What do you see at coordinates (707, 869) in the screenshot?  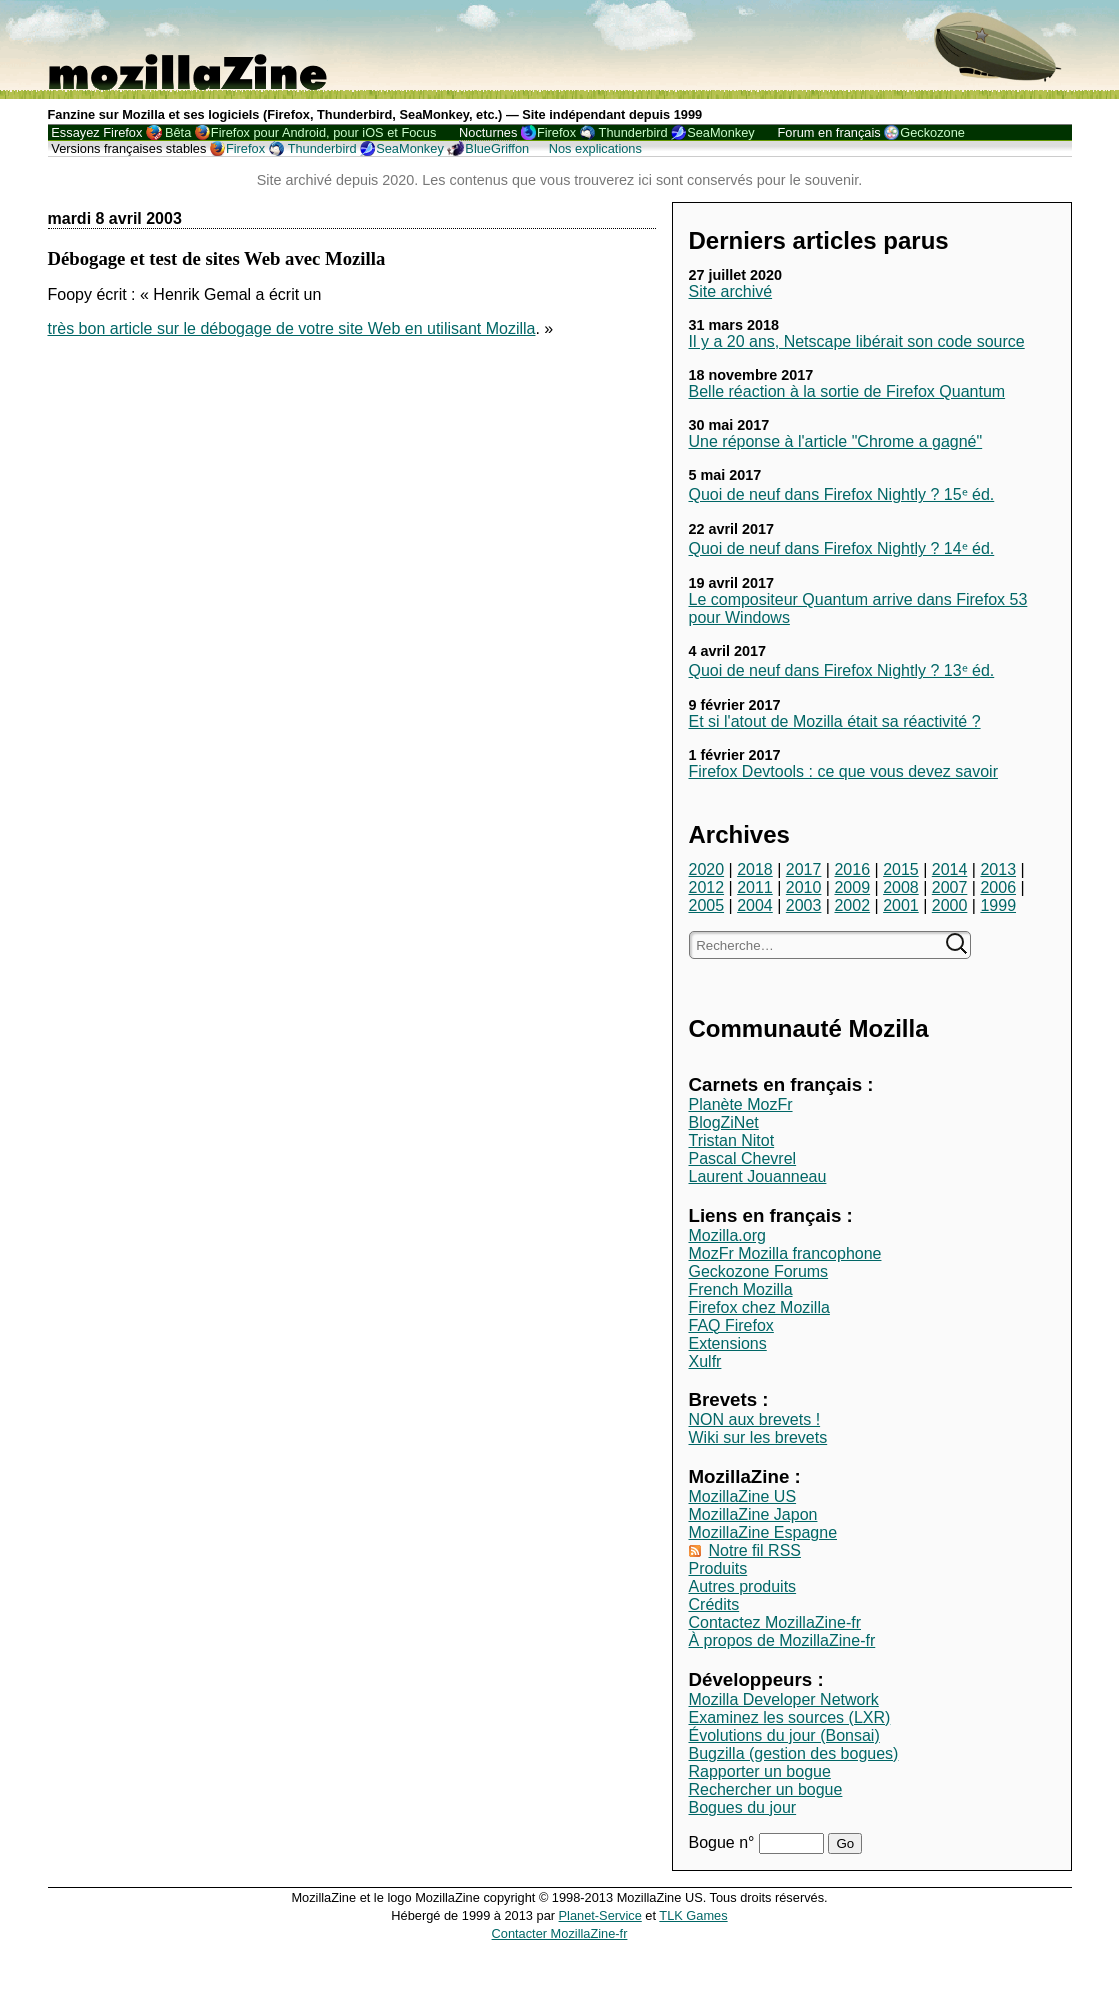 I see `2020` at bounding box center [707, 869].